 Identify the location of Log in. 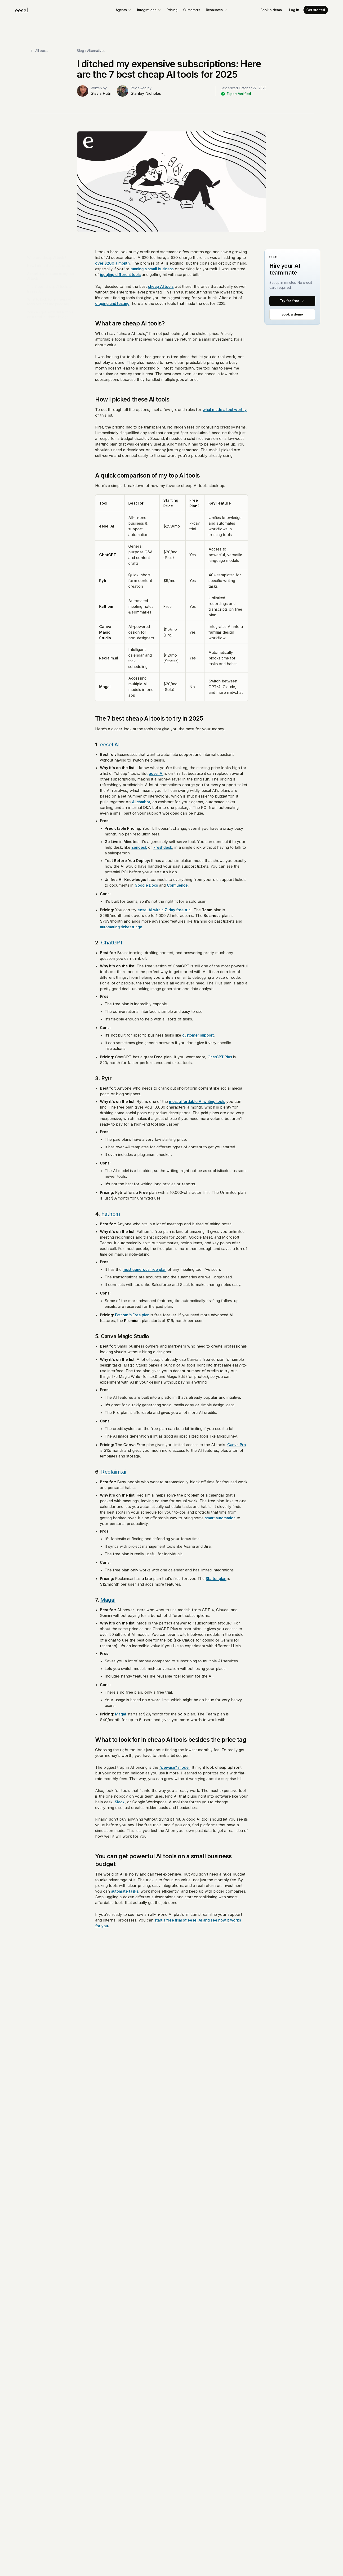
(294, 10).